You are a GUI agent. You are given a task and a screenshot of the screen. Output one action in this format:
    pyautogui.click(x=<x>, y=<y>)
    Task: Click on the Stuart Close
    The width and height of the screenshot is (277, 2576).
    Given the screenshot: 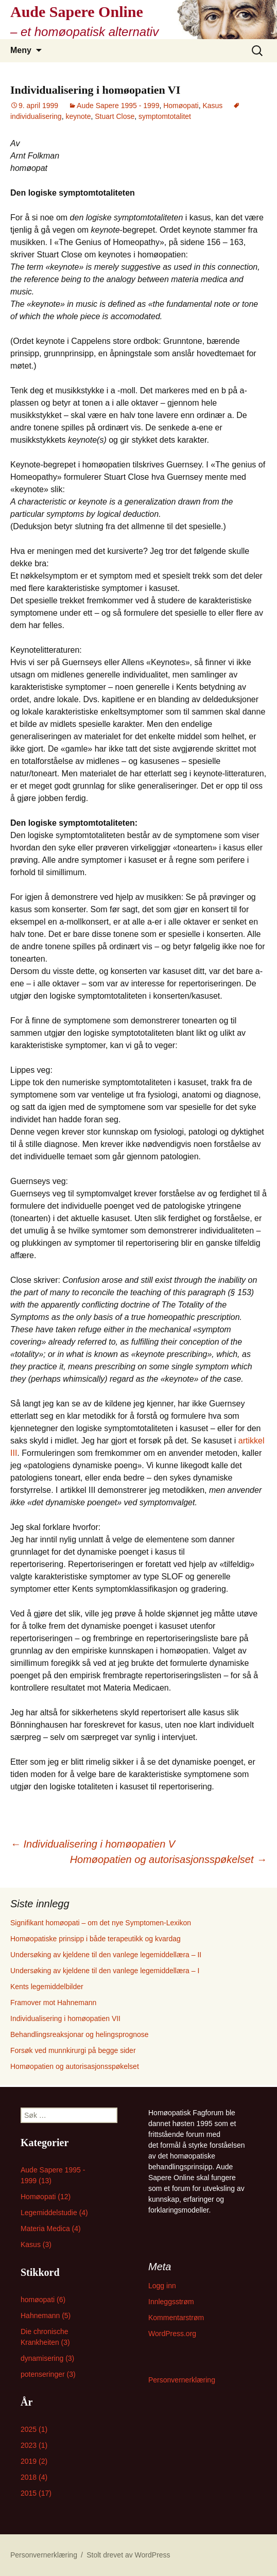 What is the action you would take?
    pyautogui.click(x=114, y=116)
    